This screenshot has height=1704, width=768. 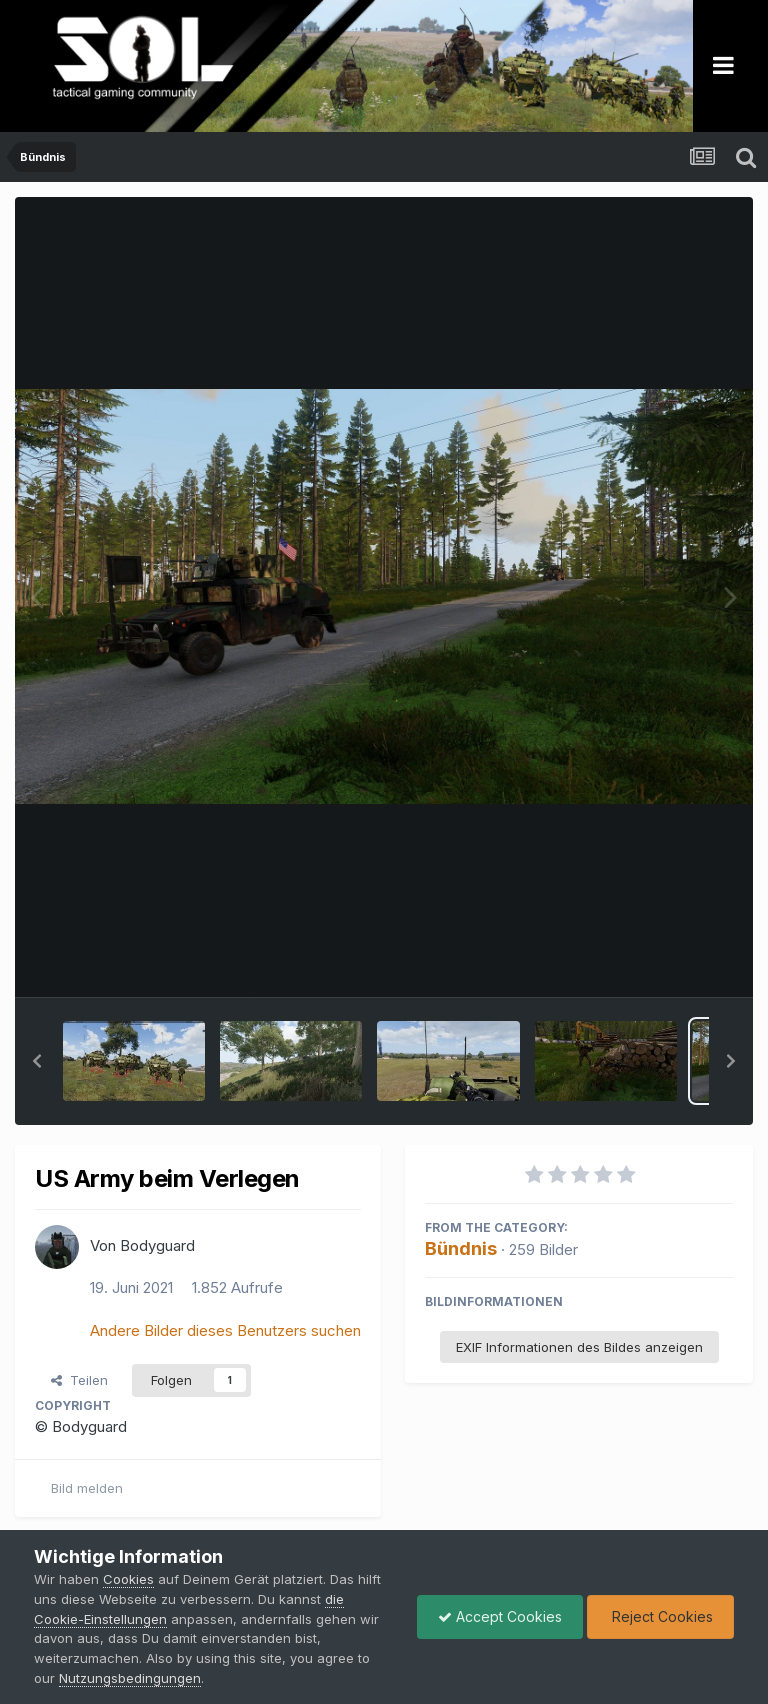 What do you see at coordinates (660, 1616) in the screenshot?
I see `Reject Cookies` at bounding box center [660, 1616].